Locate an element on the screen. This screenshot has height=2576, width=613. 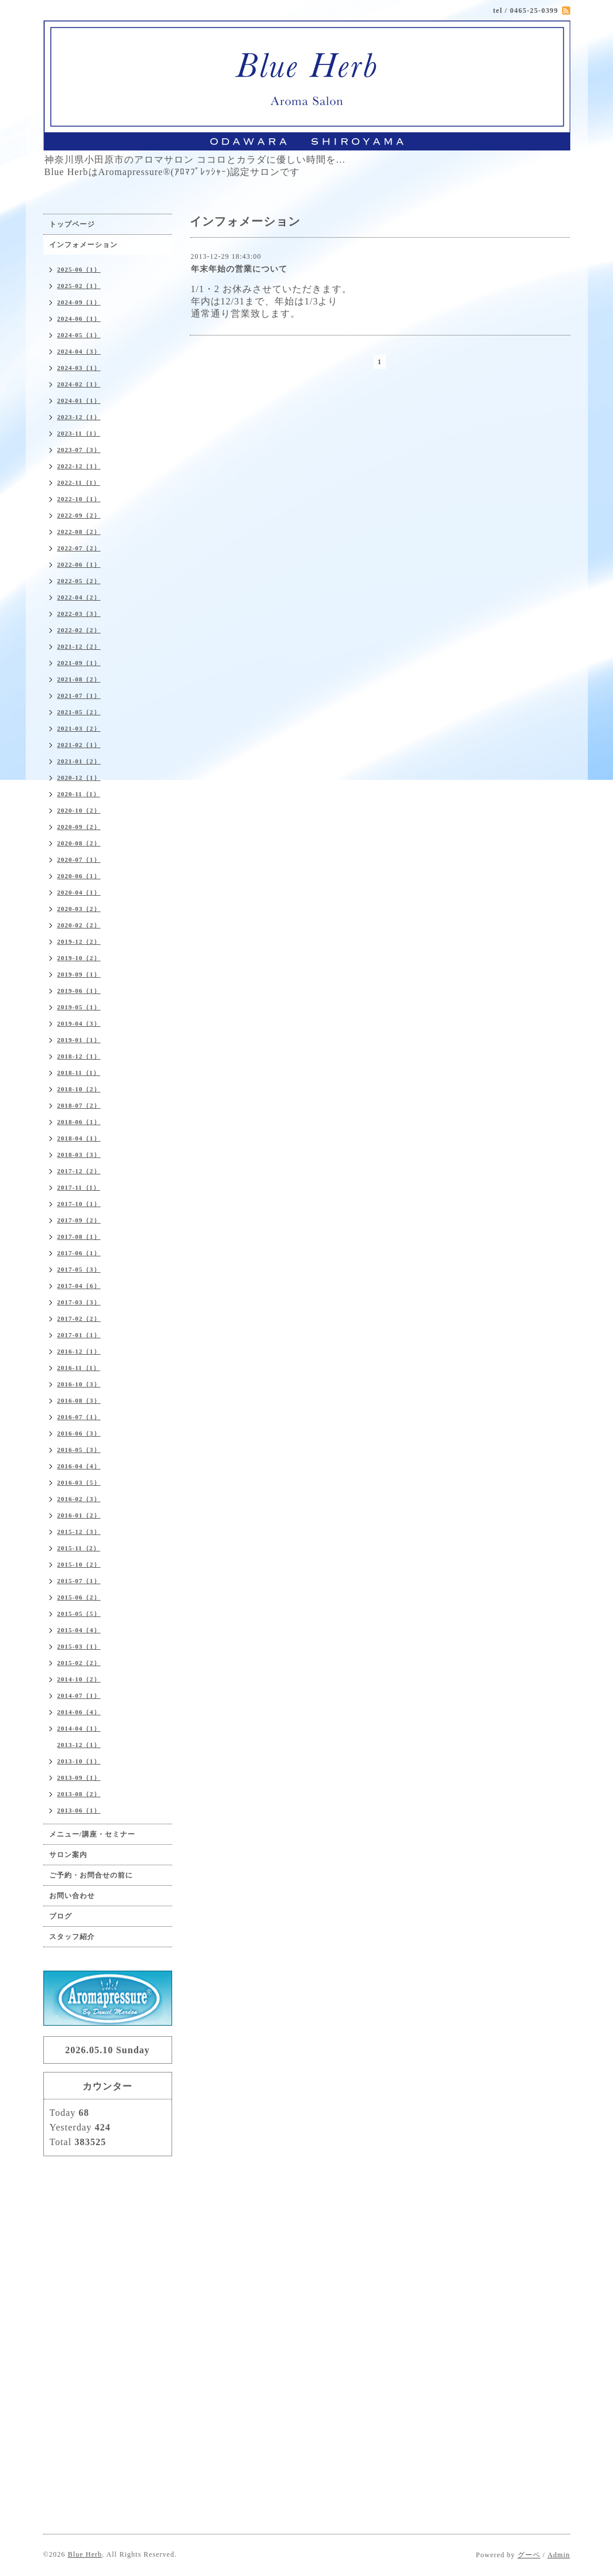
2022-03（3） is located at coordinates (79, 613).